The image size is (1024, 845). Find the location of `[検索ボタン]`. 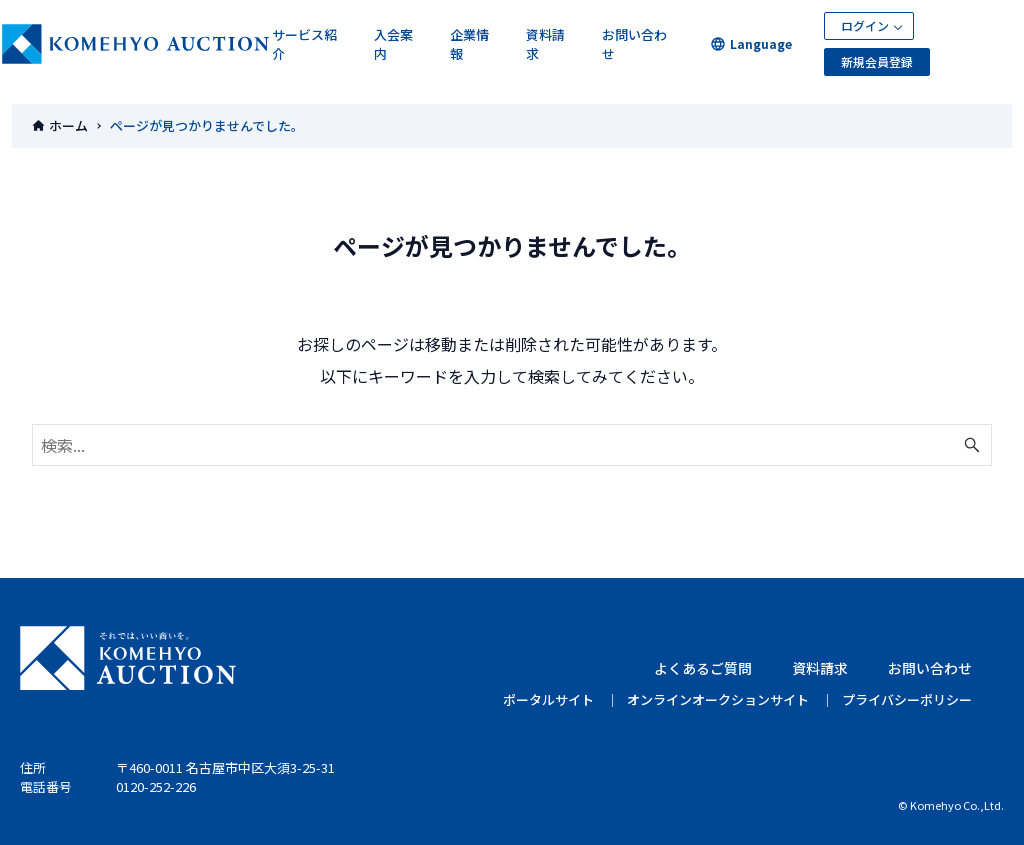

[検索ボタン] is located at coordinates (972, 445).